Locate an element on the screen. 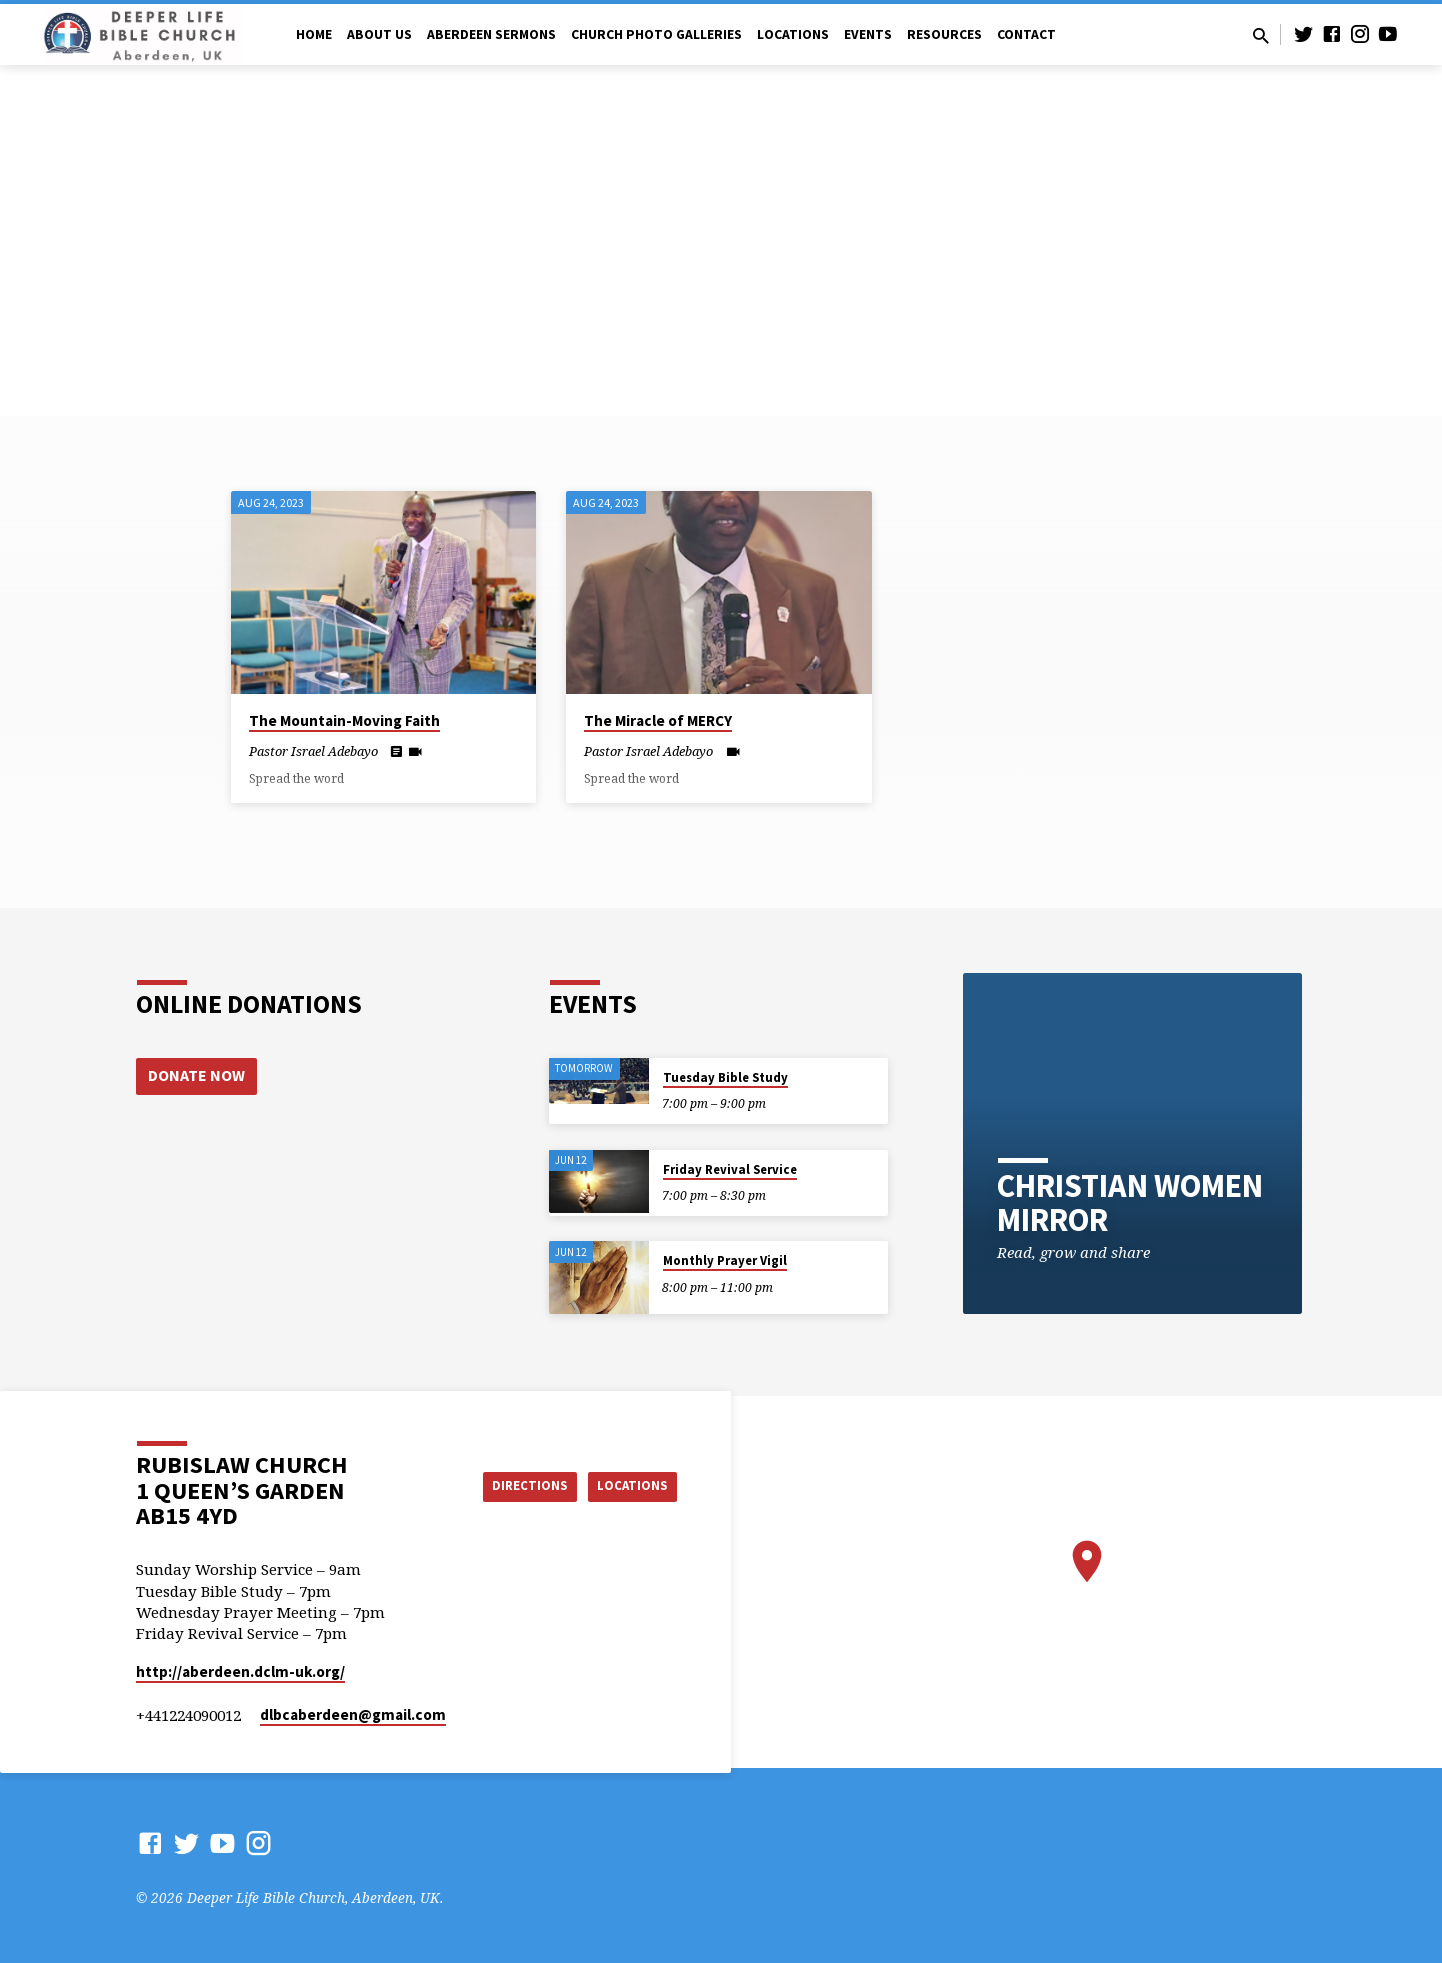 The width and height of the screenshot is (1442, 1963). Events is located at coordinates (868, 34).